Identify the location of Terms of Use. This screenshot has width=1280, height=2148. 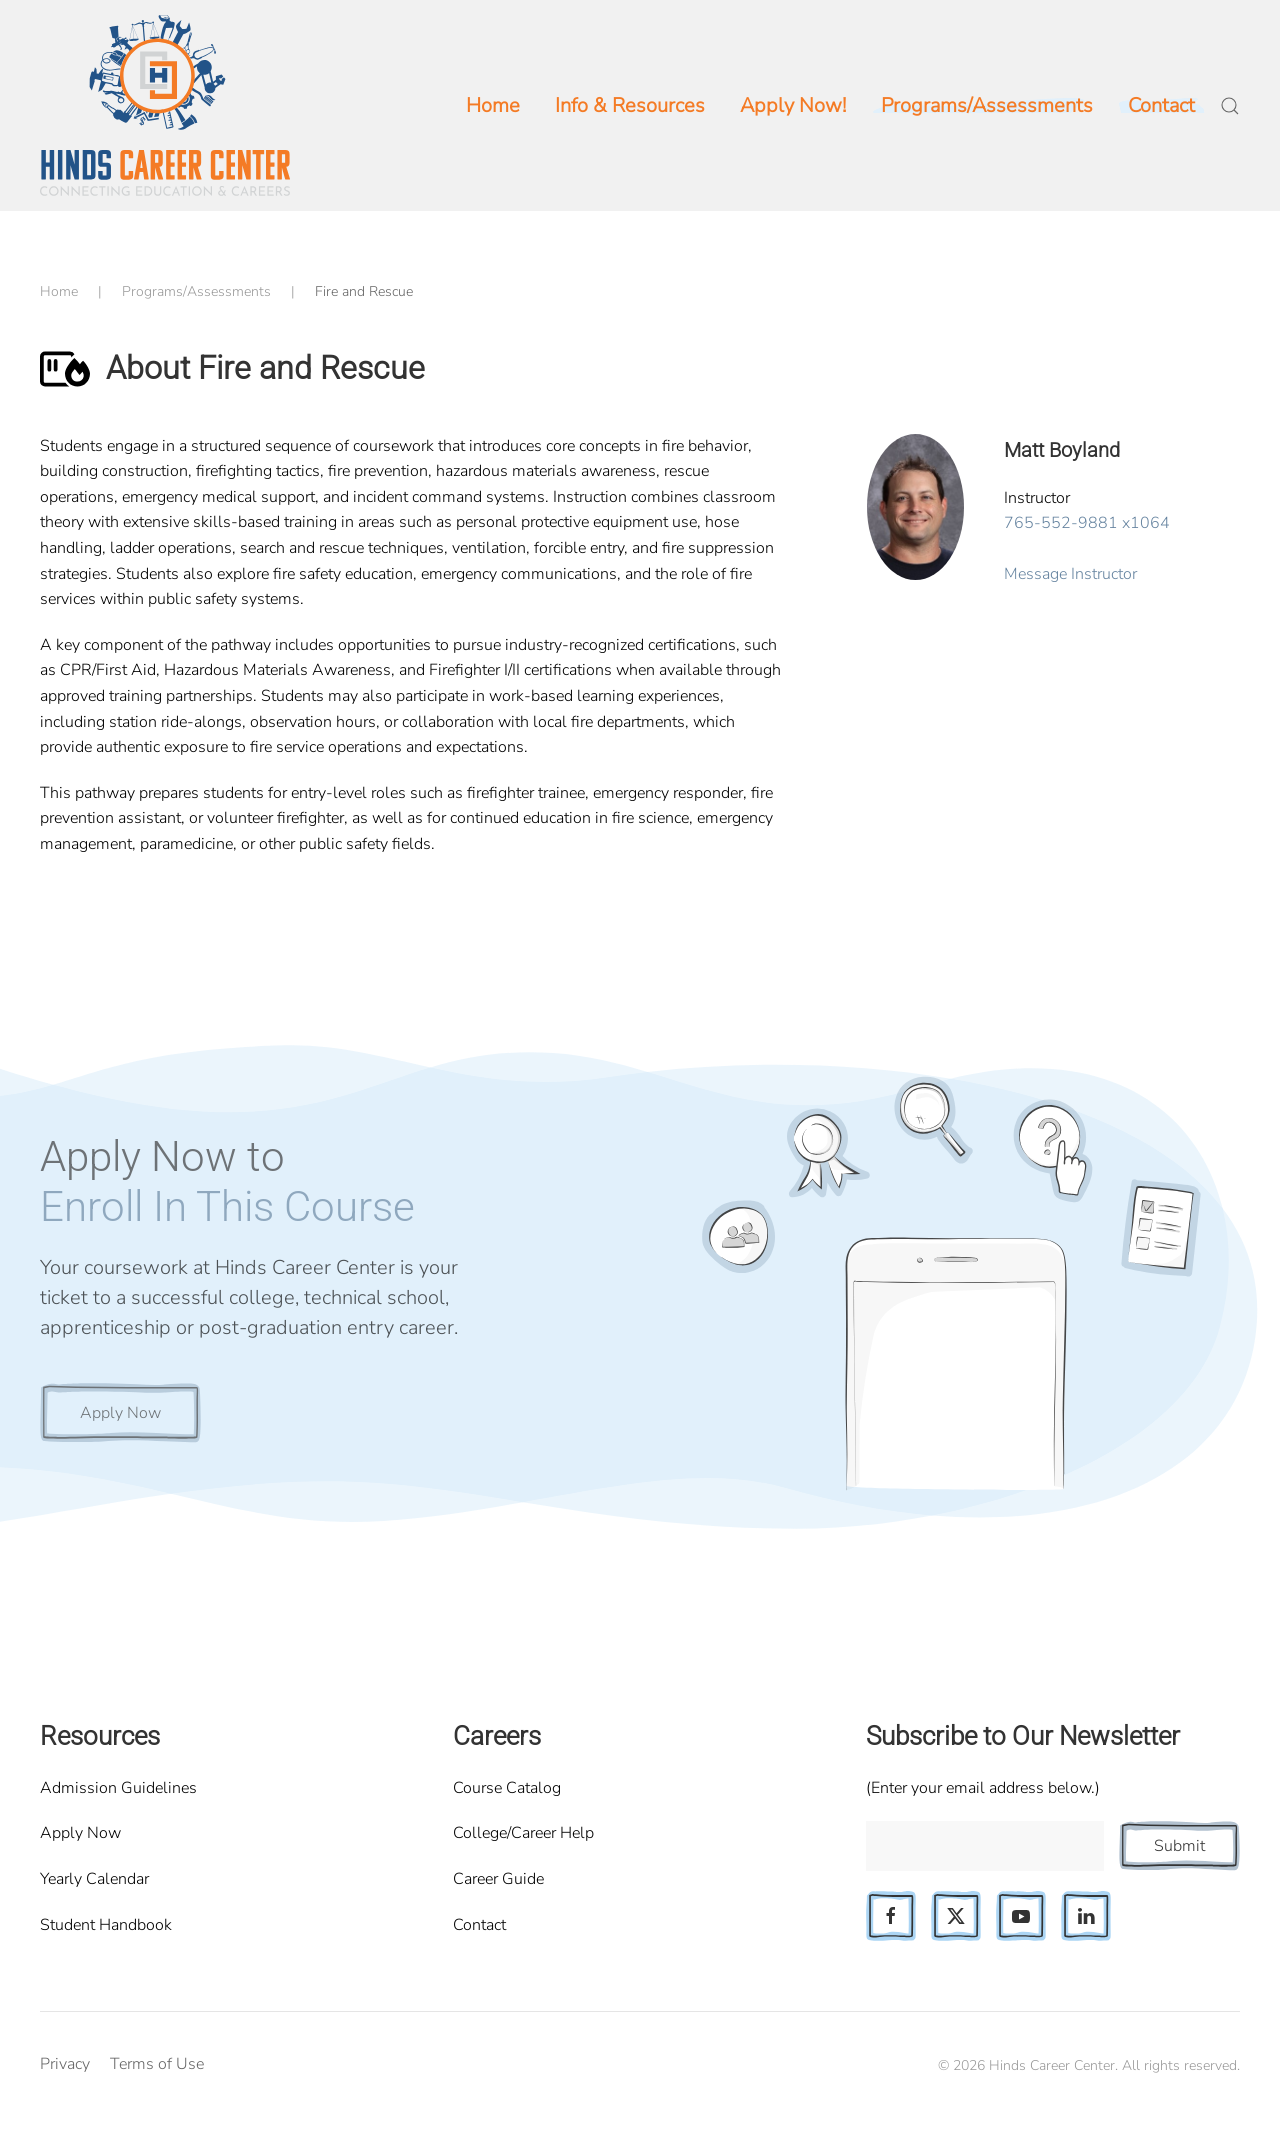
(157, 2064).